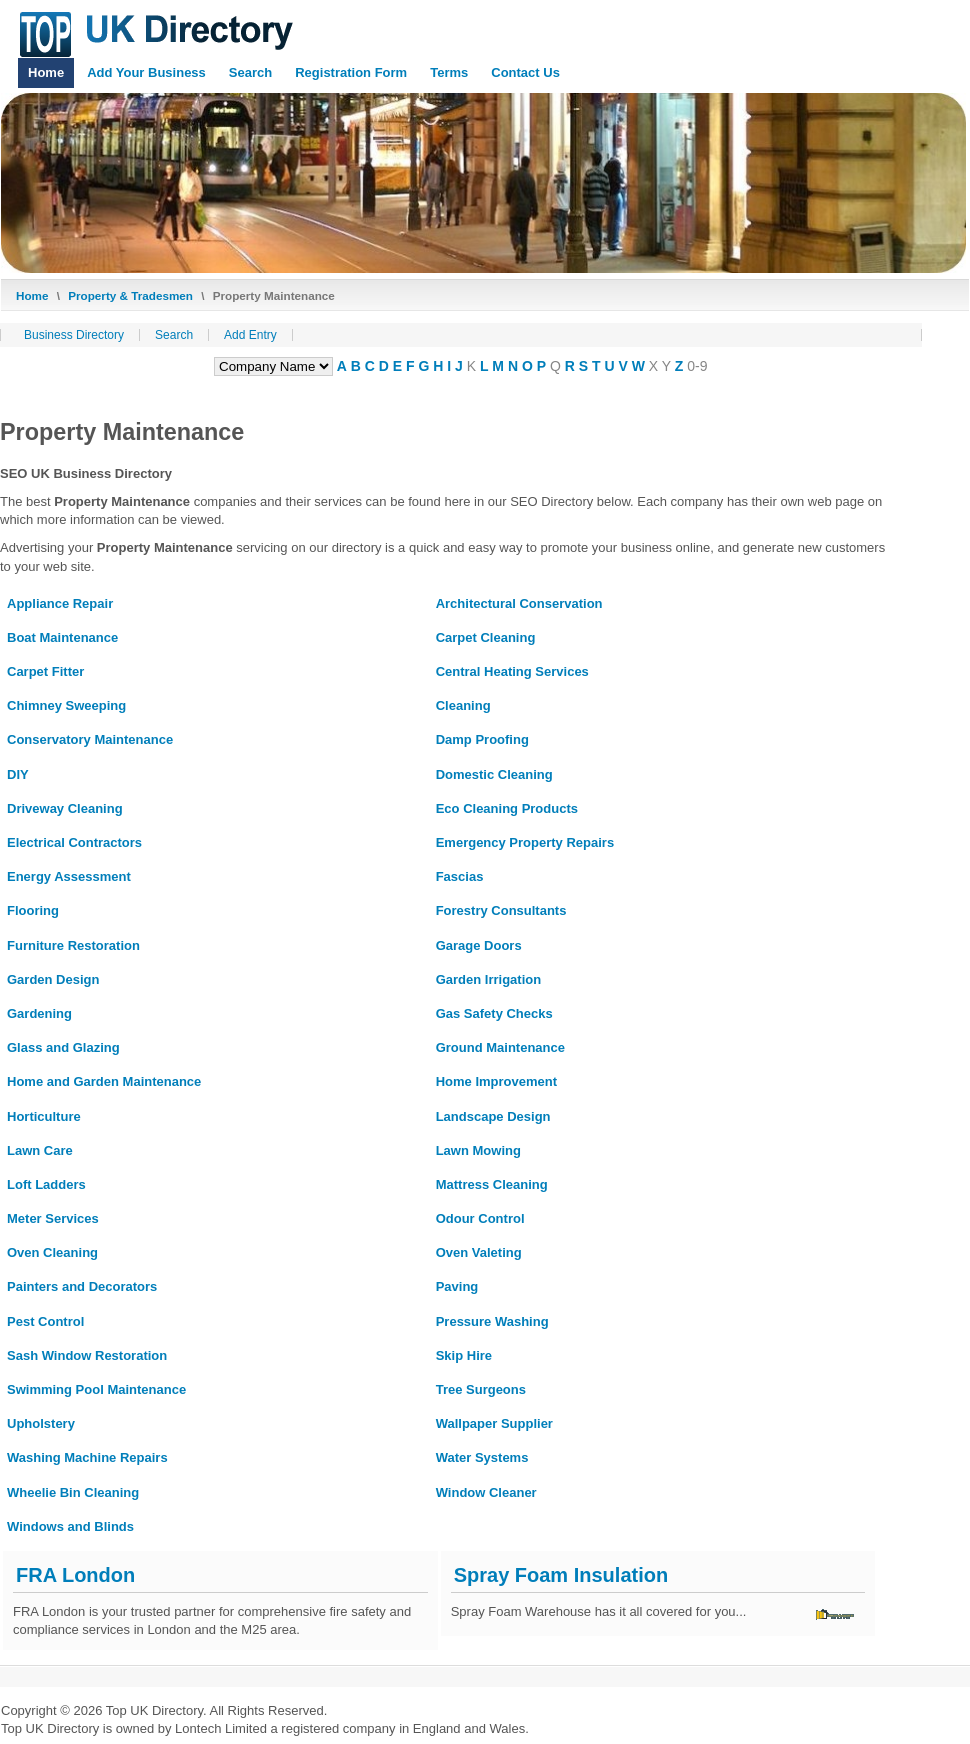  I want to click on Search, so click(250, 72).